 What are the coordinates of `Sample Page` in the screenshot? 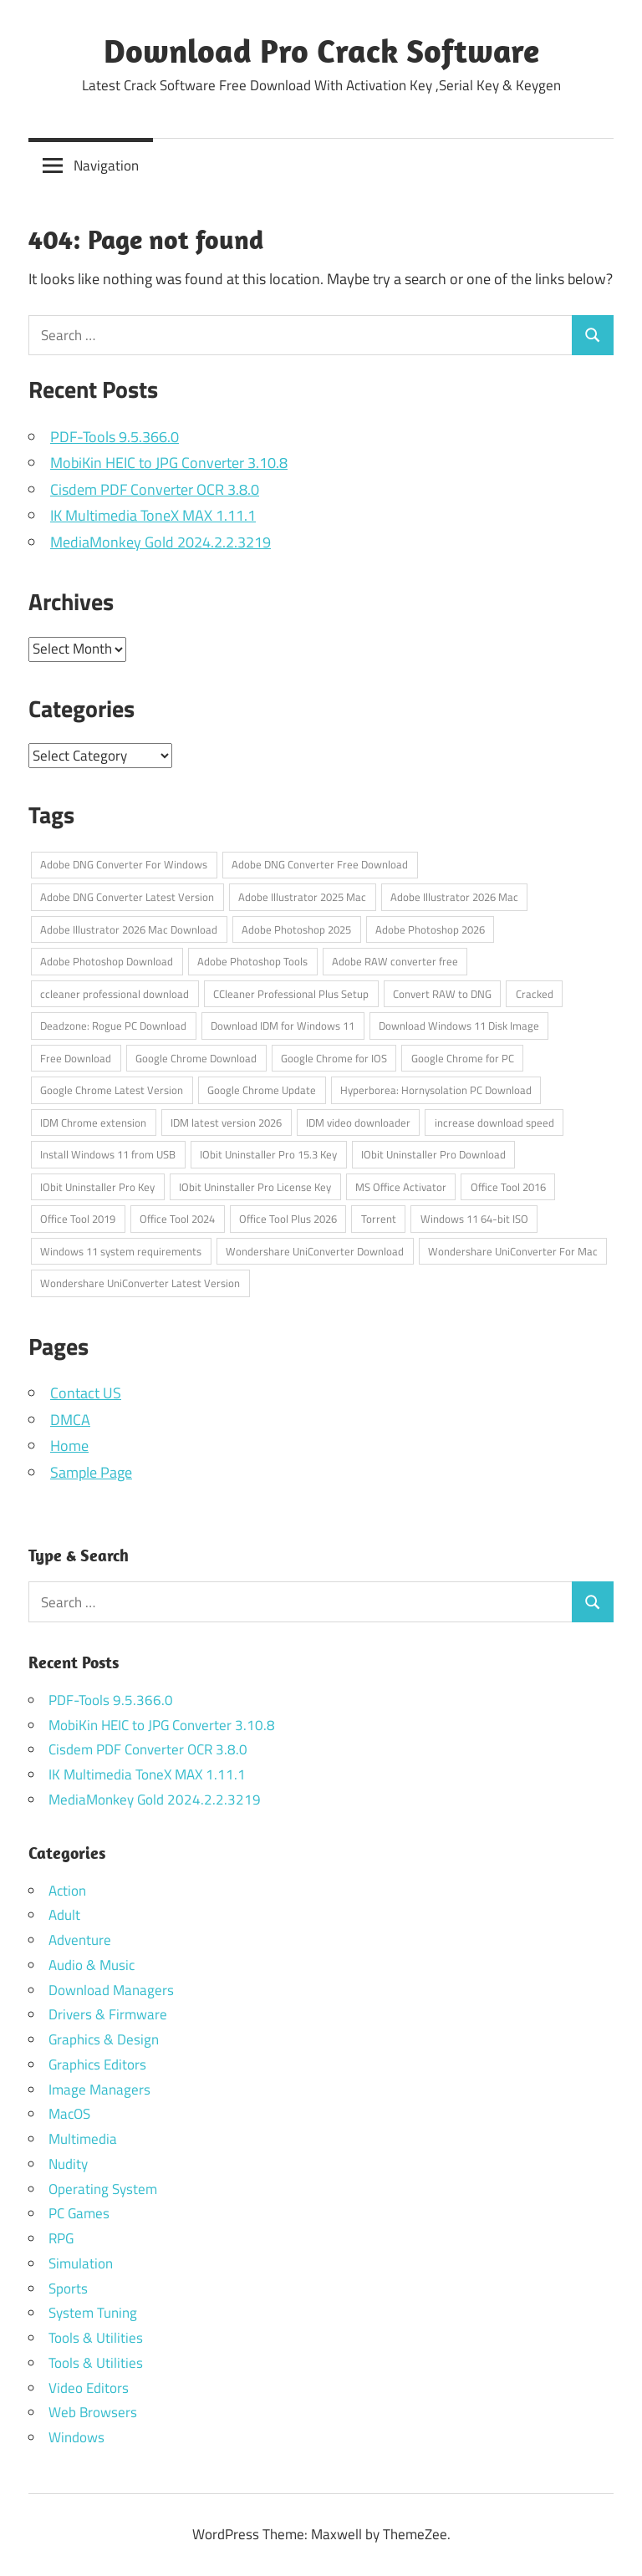 It's located at (91, 1472).